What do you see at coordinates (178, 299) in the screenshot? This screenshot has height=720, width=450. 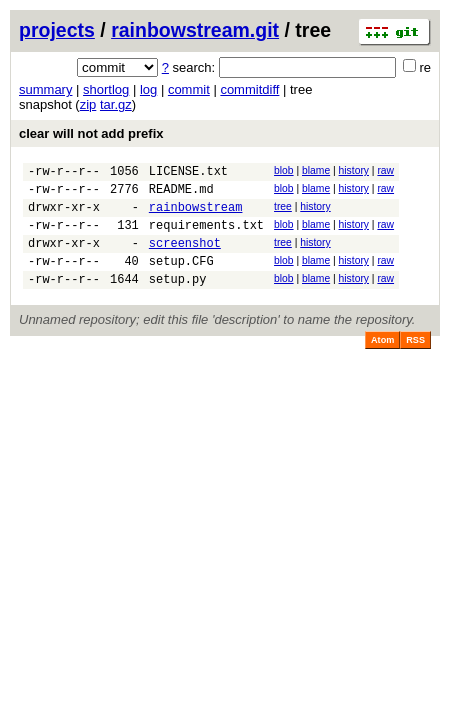 I see `setup.py` at bounding box center [178, 299].